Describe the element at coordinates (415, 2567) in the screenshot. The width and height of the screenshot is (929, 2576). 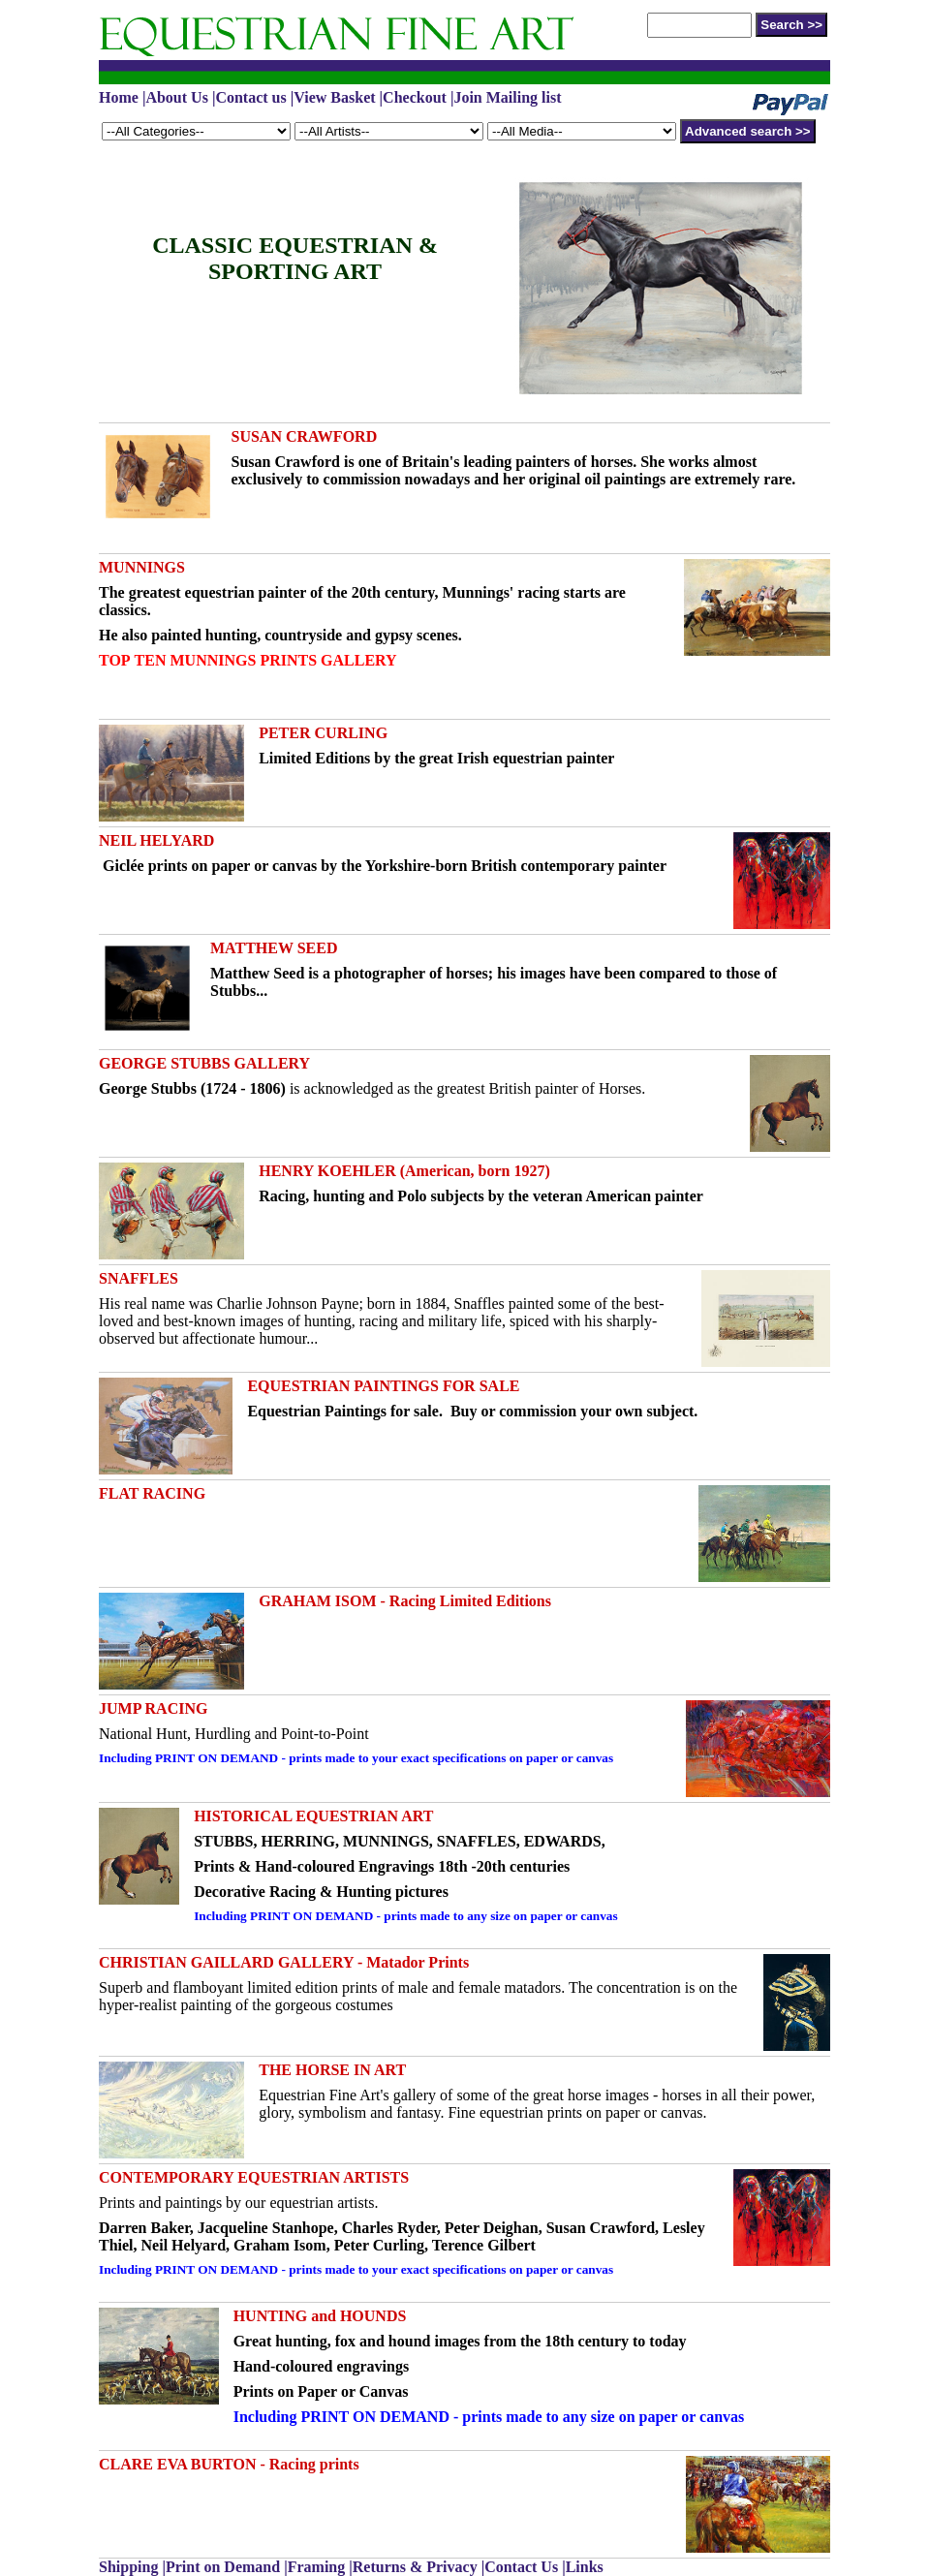
I see `Returns & Privacy` at that location.